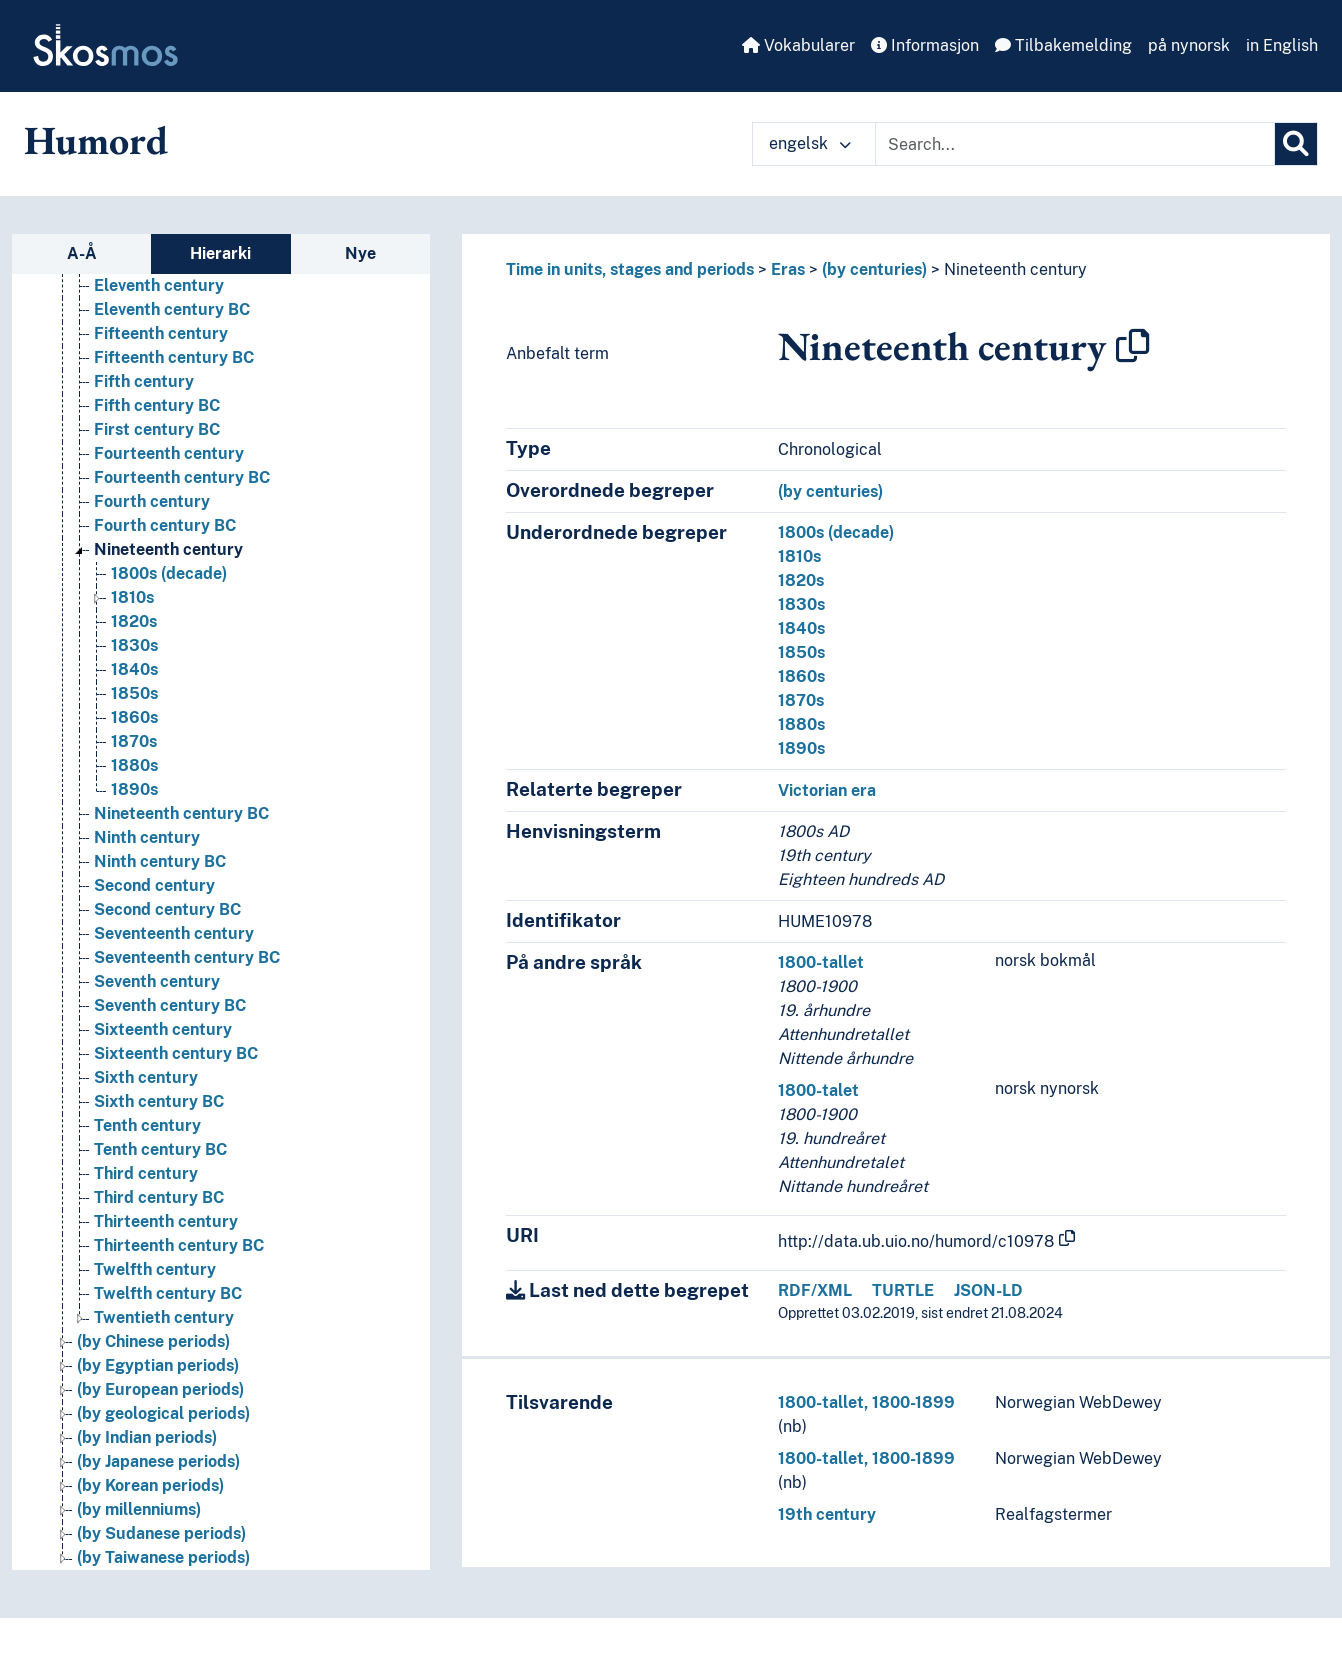  What do you see at coordinates (157, 405) in the screenshot?
I see `Fifth century BC [Go to the concept page]` at bounding box center [157, 405].